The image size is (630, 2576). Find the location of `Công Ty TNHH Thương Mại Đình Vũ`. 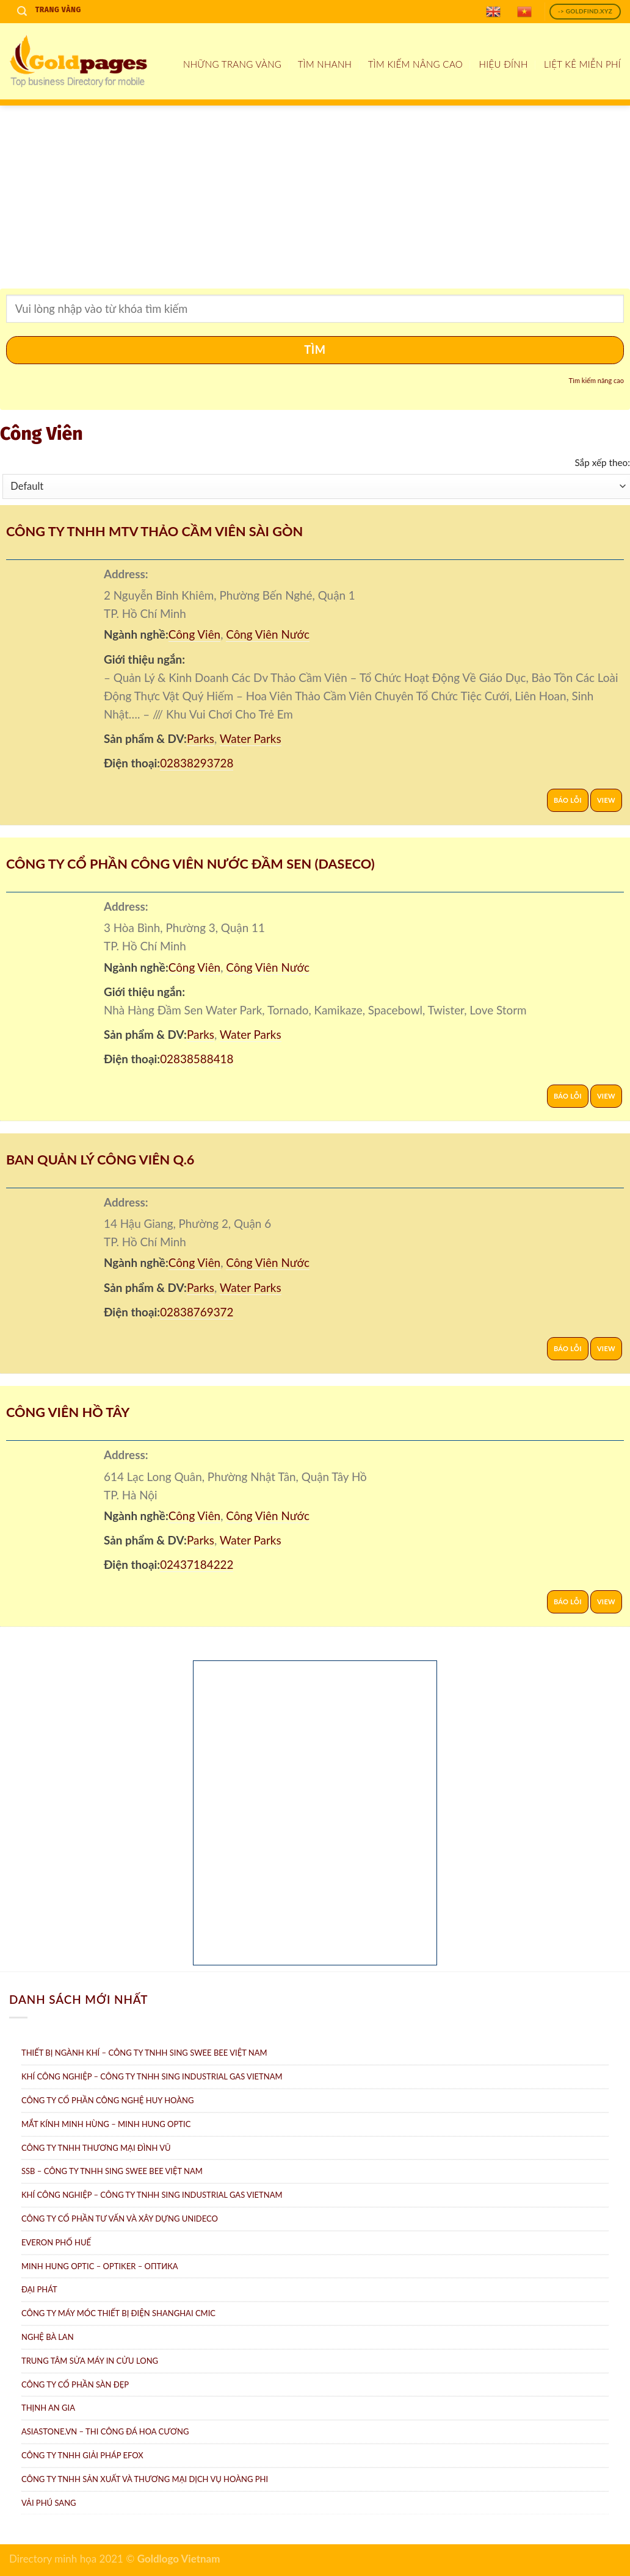

Công Ty TNHH Thương Mại Đình Vũ is located at coordinates (96, 2148).